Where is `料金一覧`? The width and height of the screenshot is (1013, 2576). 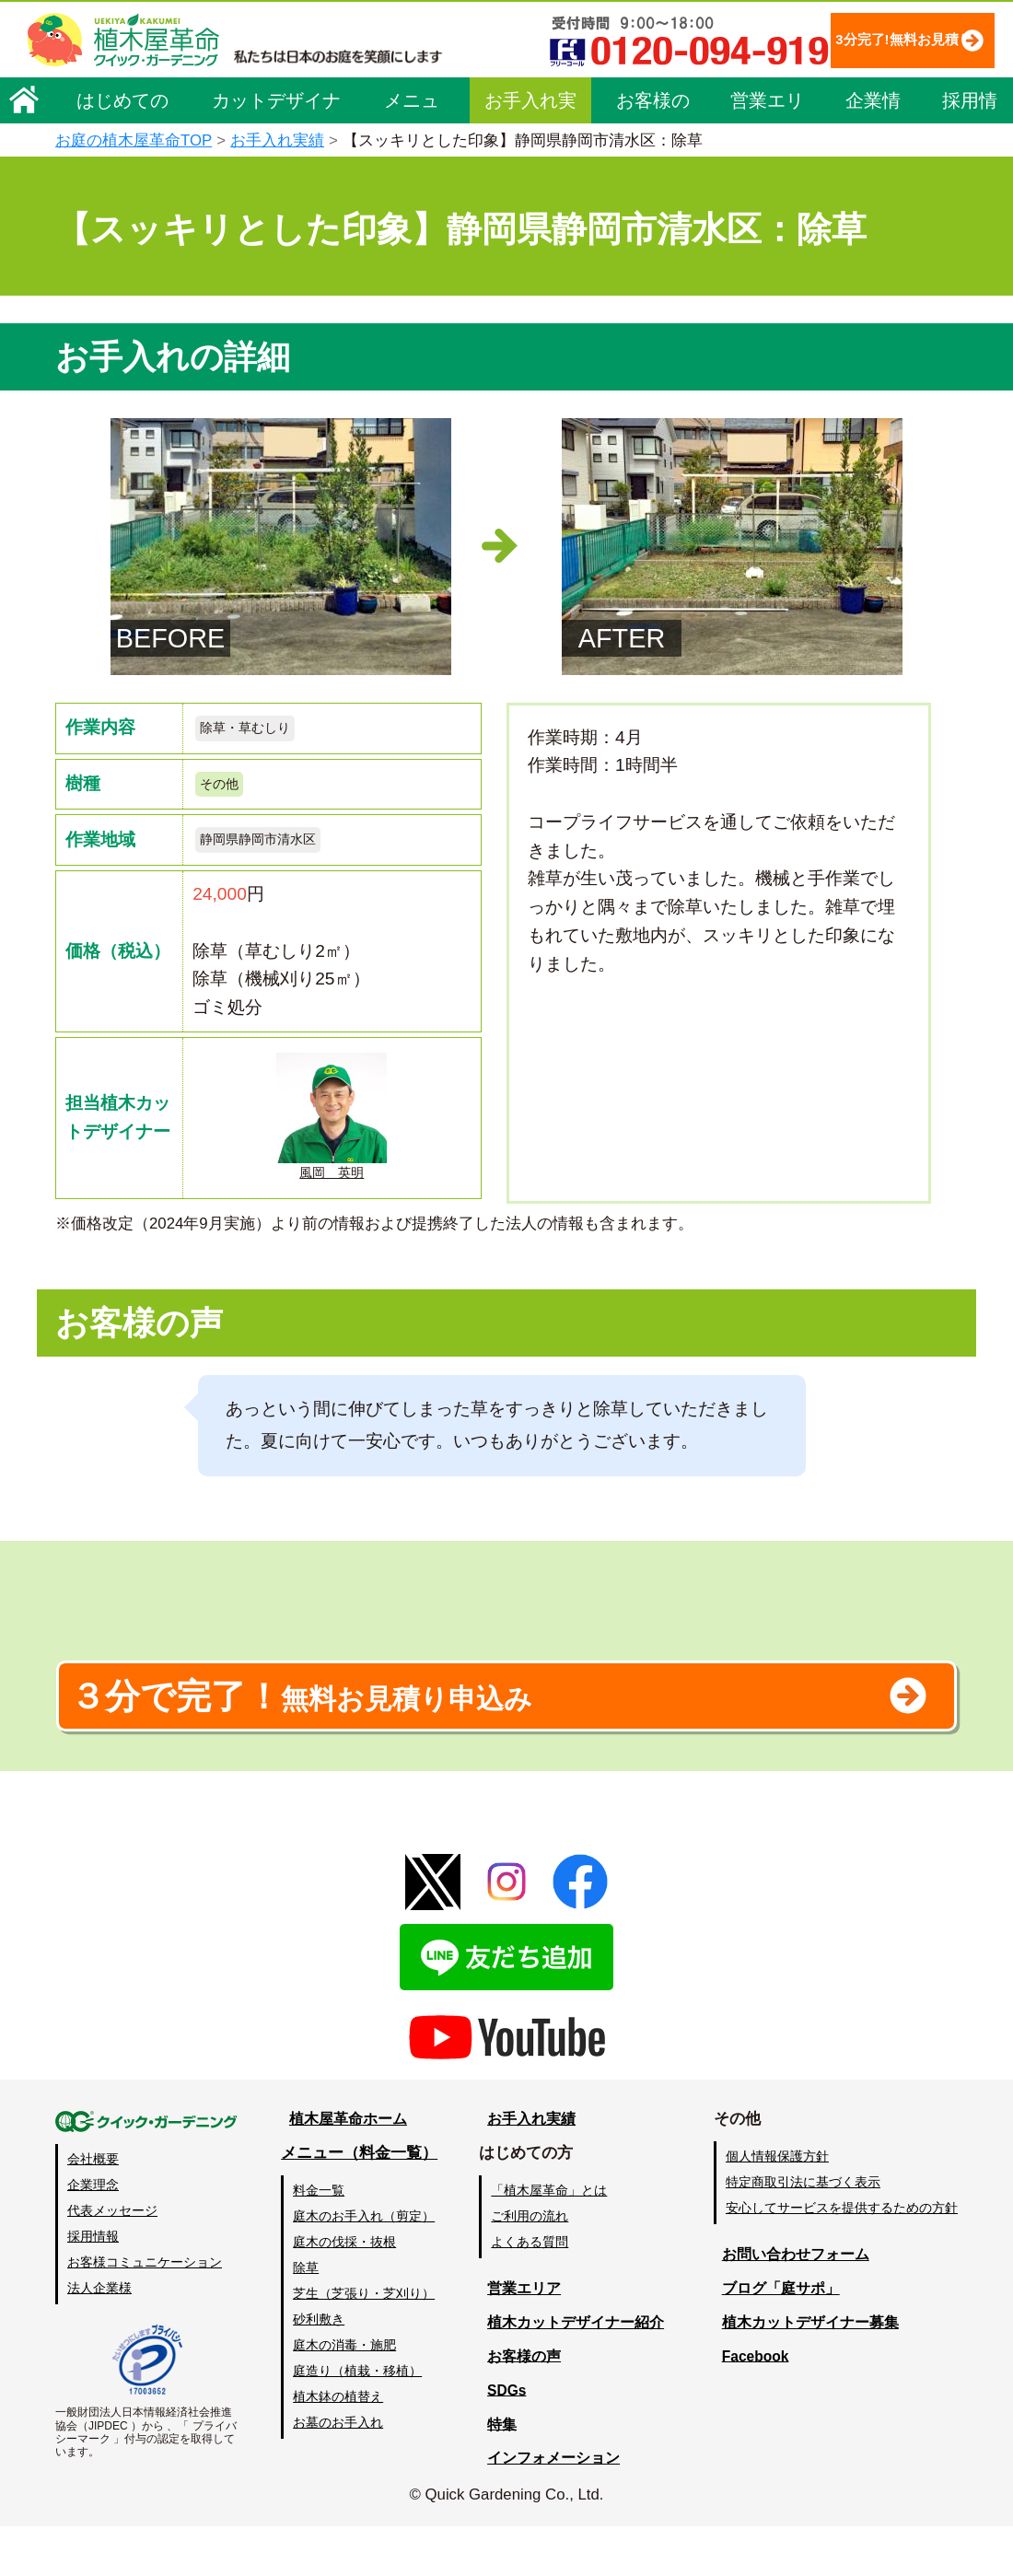
料金一覧 is located at coordinates (320, 2239).